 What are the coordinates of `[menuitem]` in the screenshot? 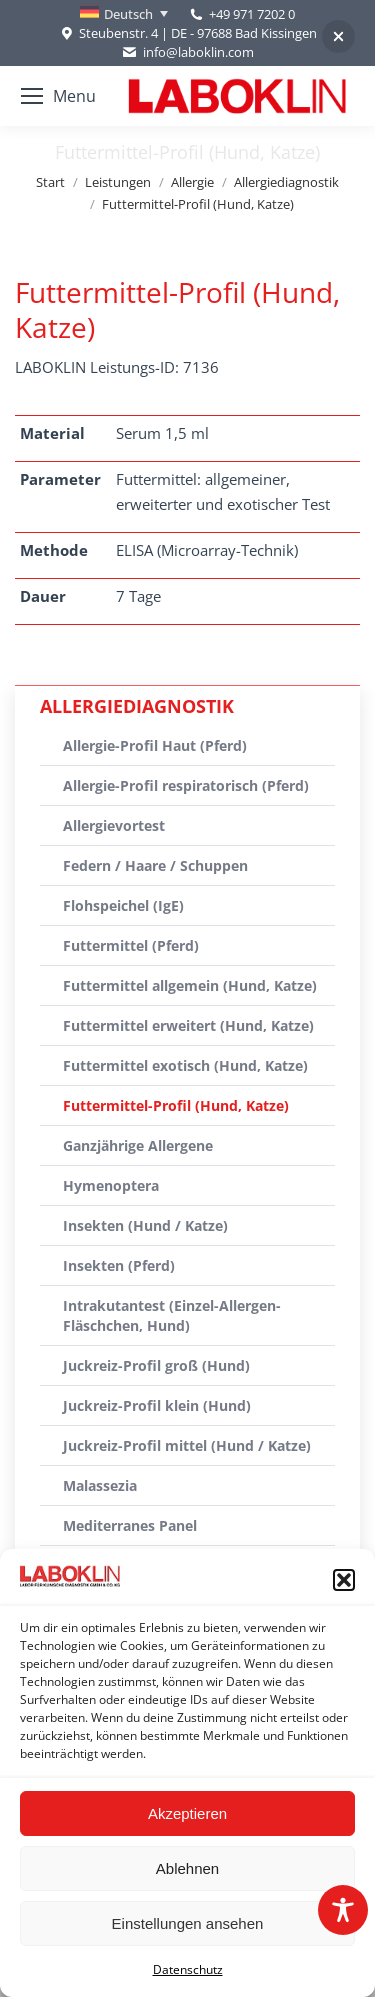 It's located at (124, 14).